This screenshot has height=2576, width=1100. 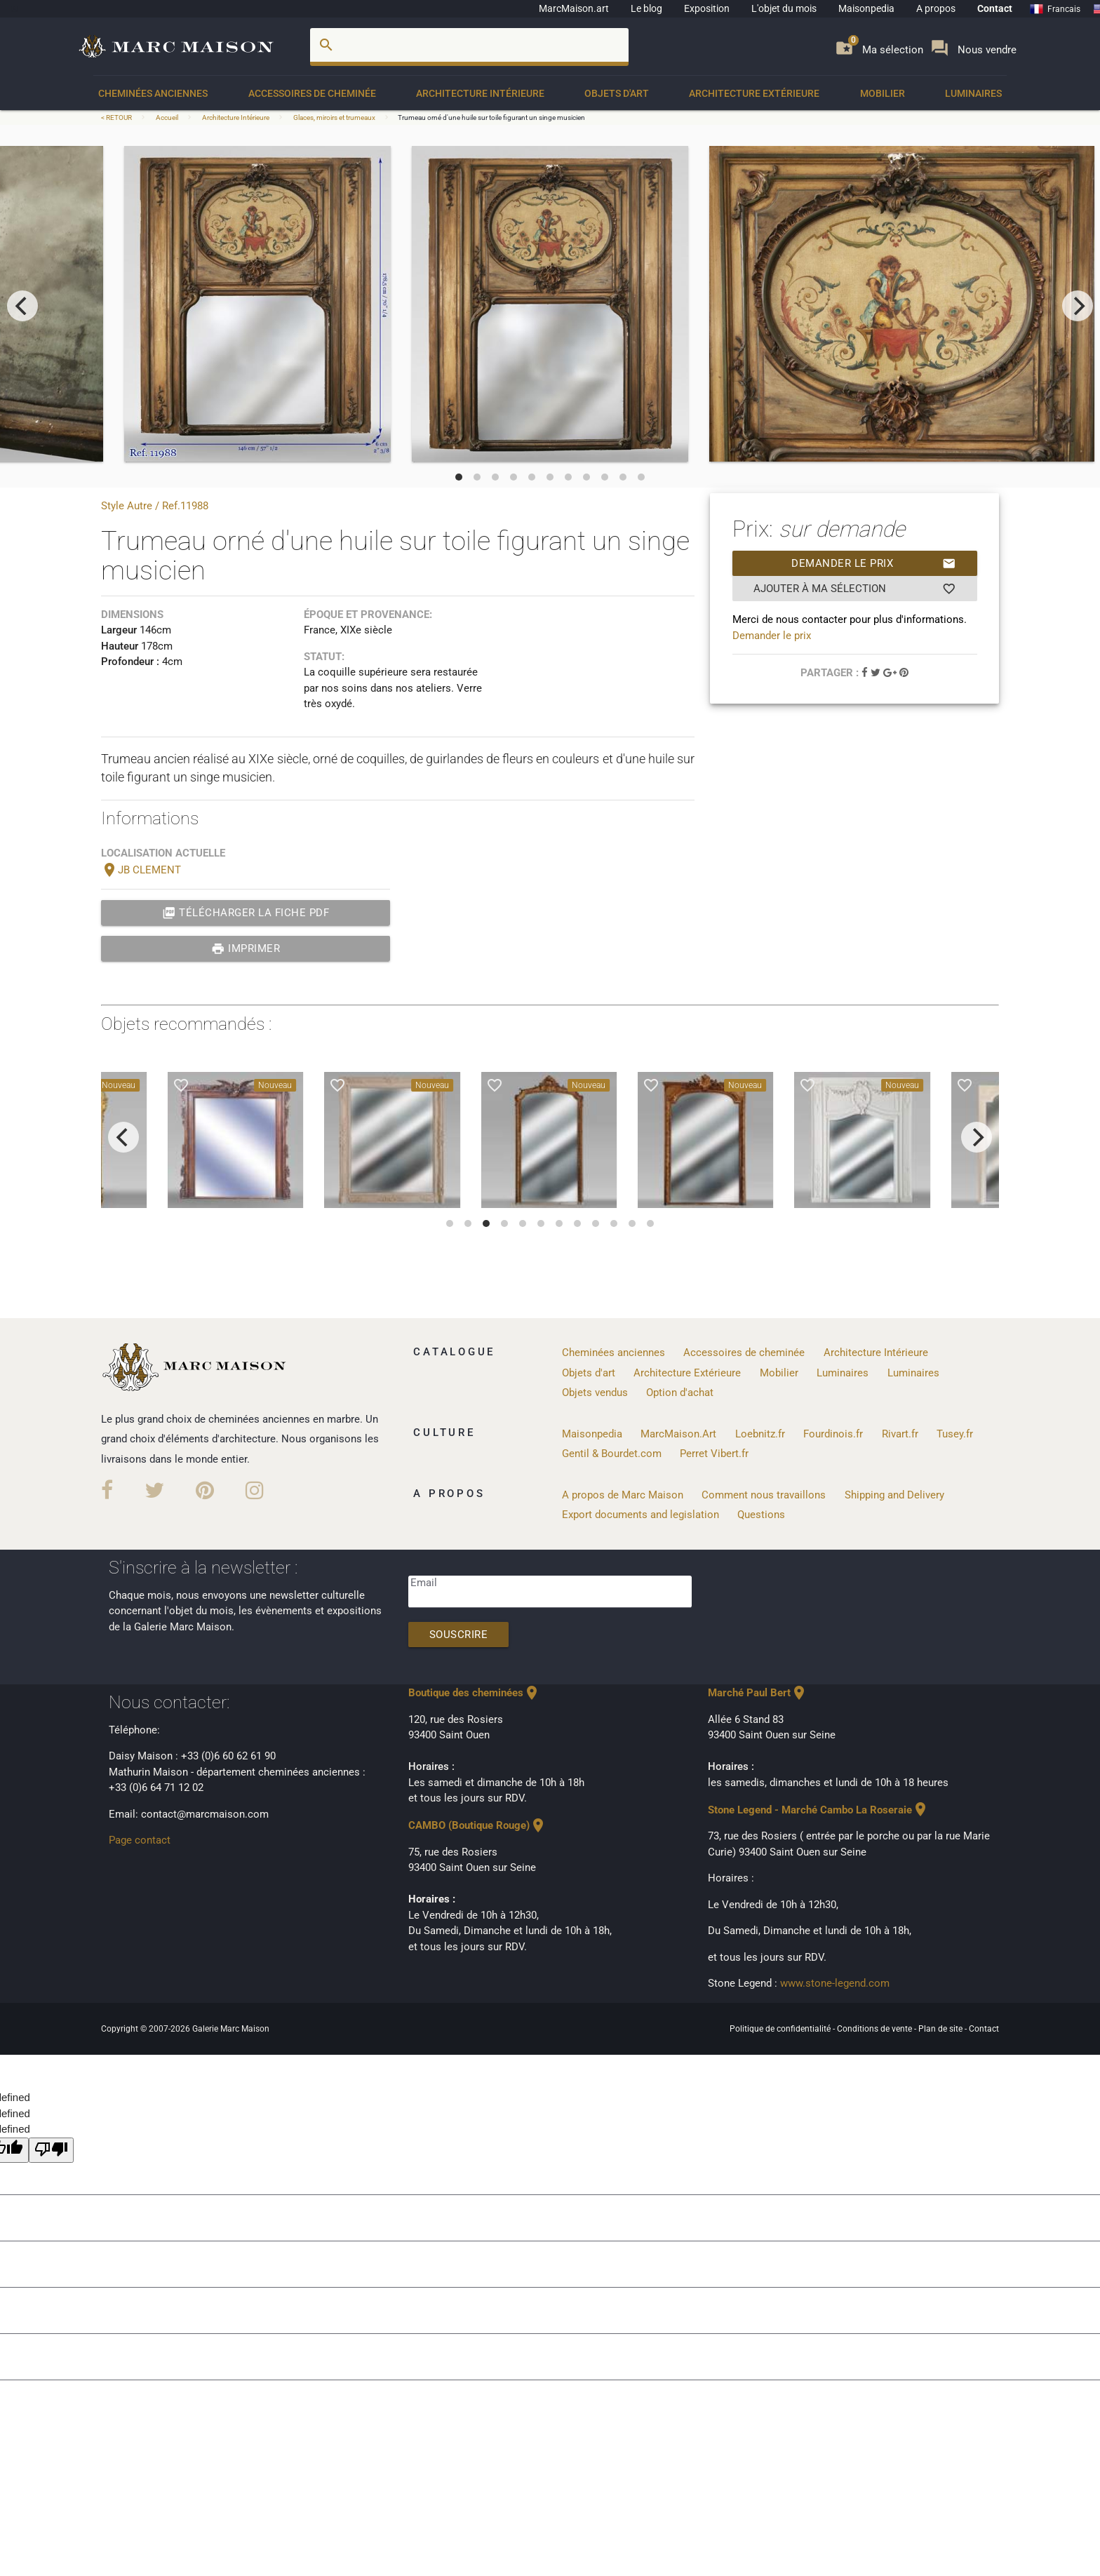 I want to click on Plan de site, so click(x=941, y=2029).